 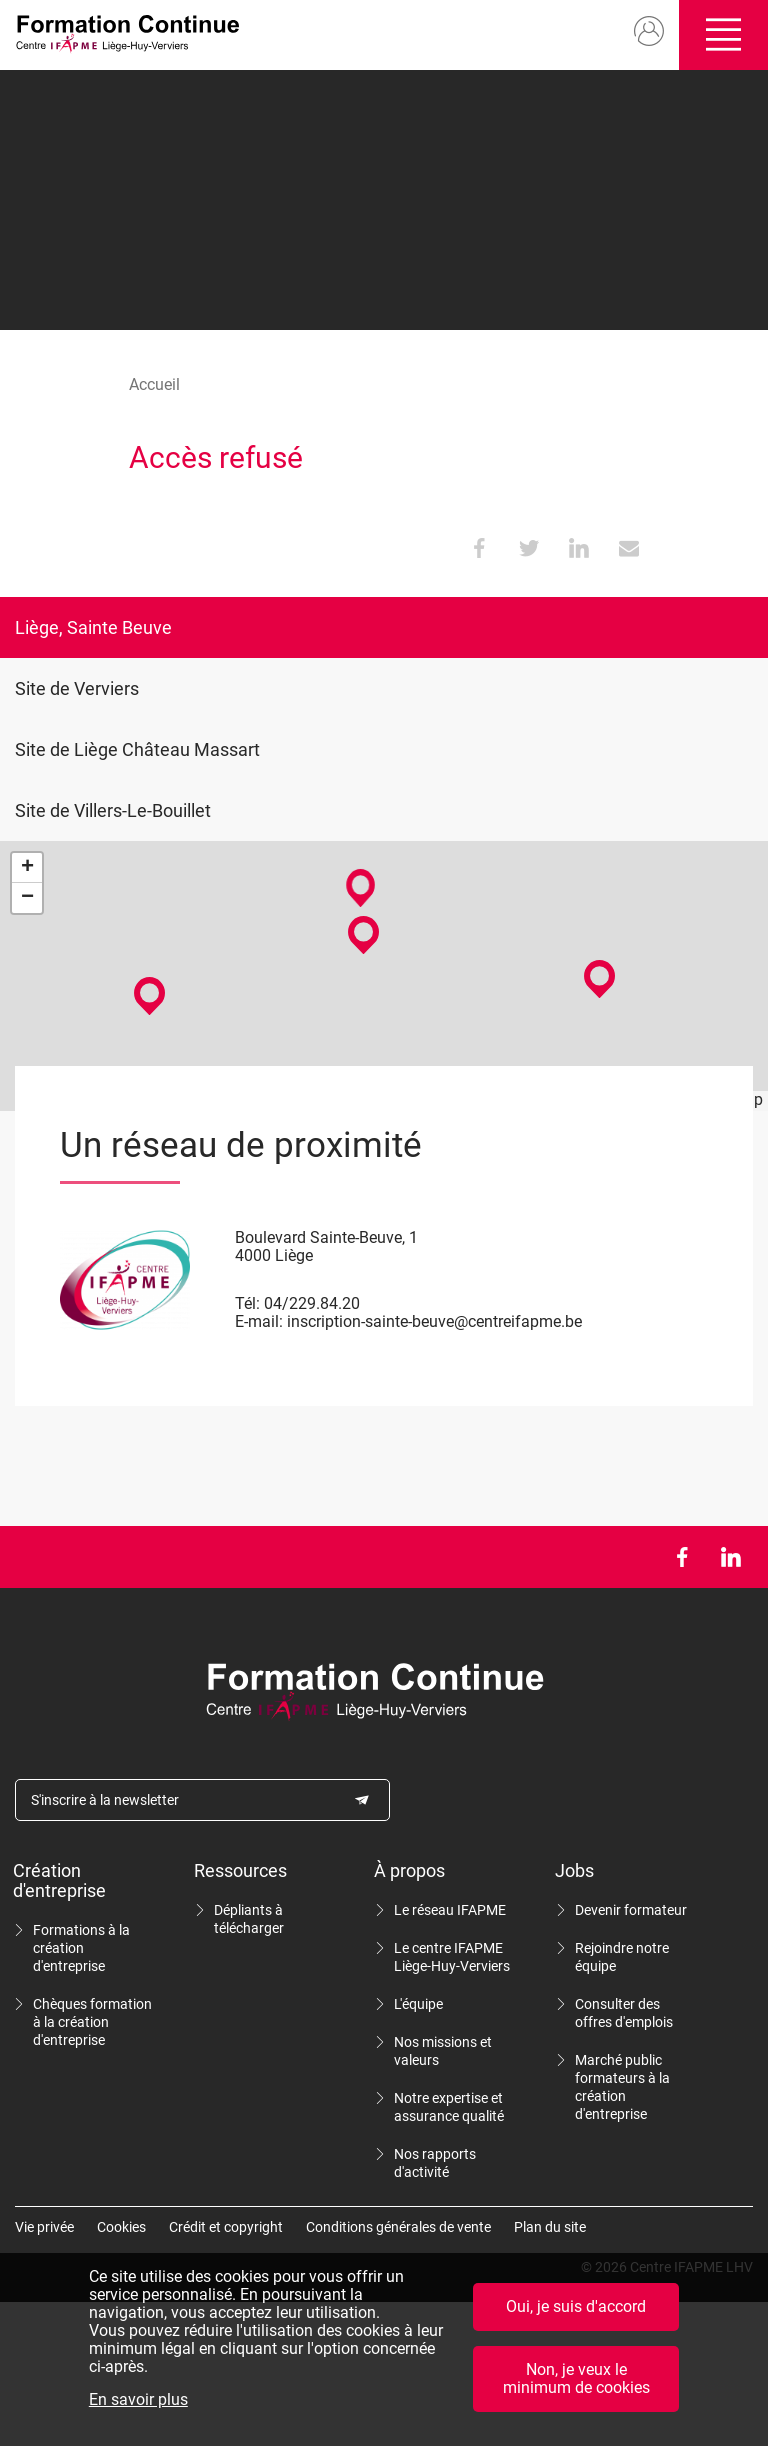 What do you see at coordinates (631, 1910) in the screenshot?
I see `Devenir formateur` at bounding box center [631, 1910].